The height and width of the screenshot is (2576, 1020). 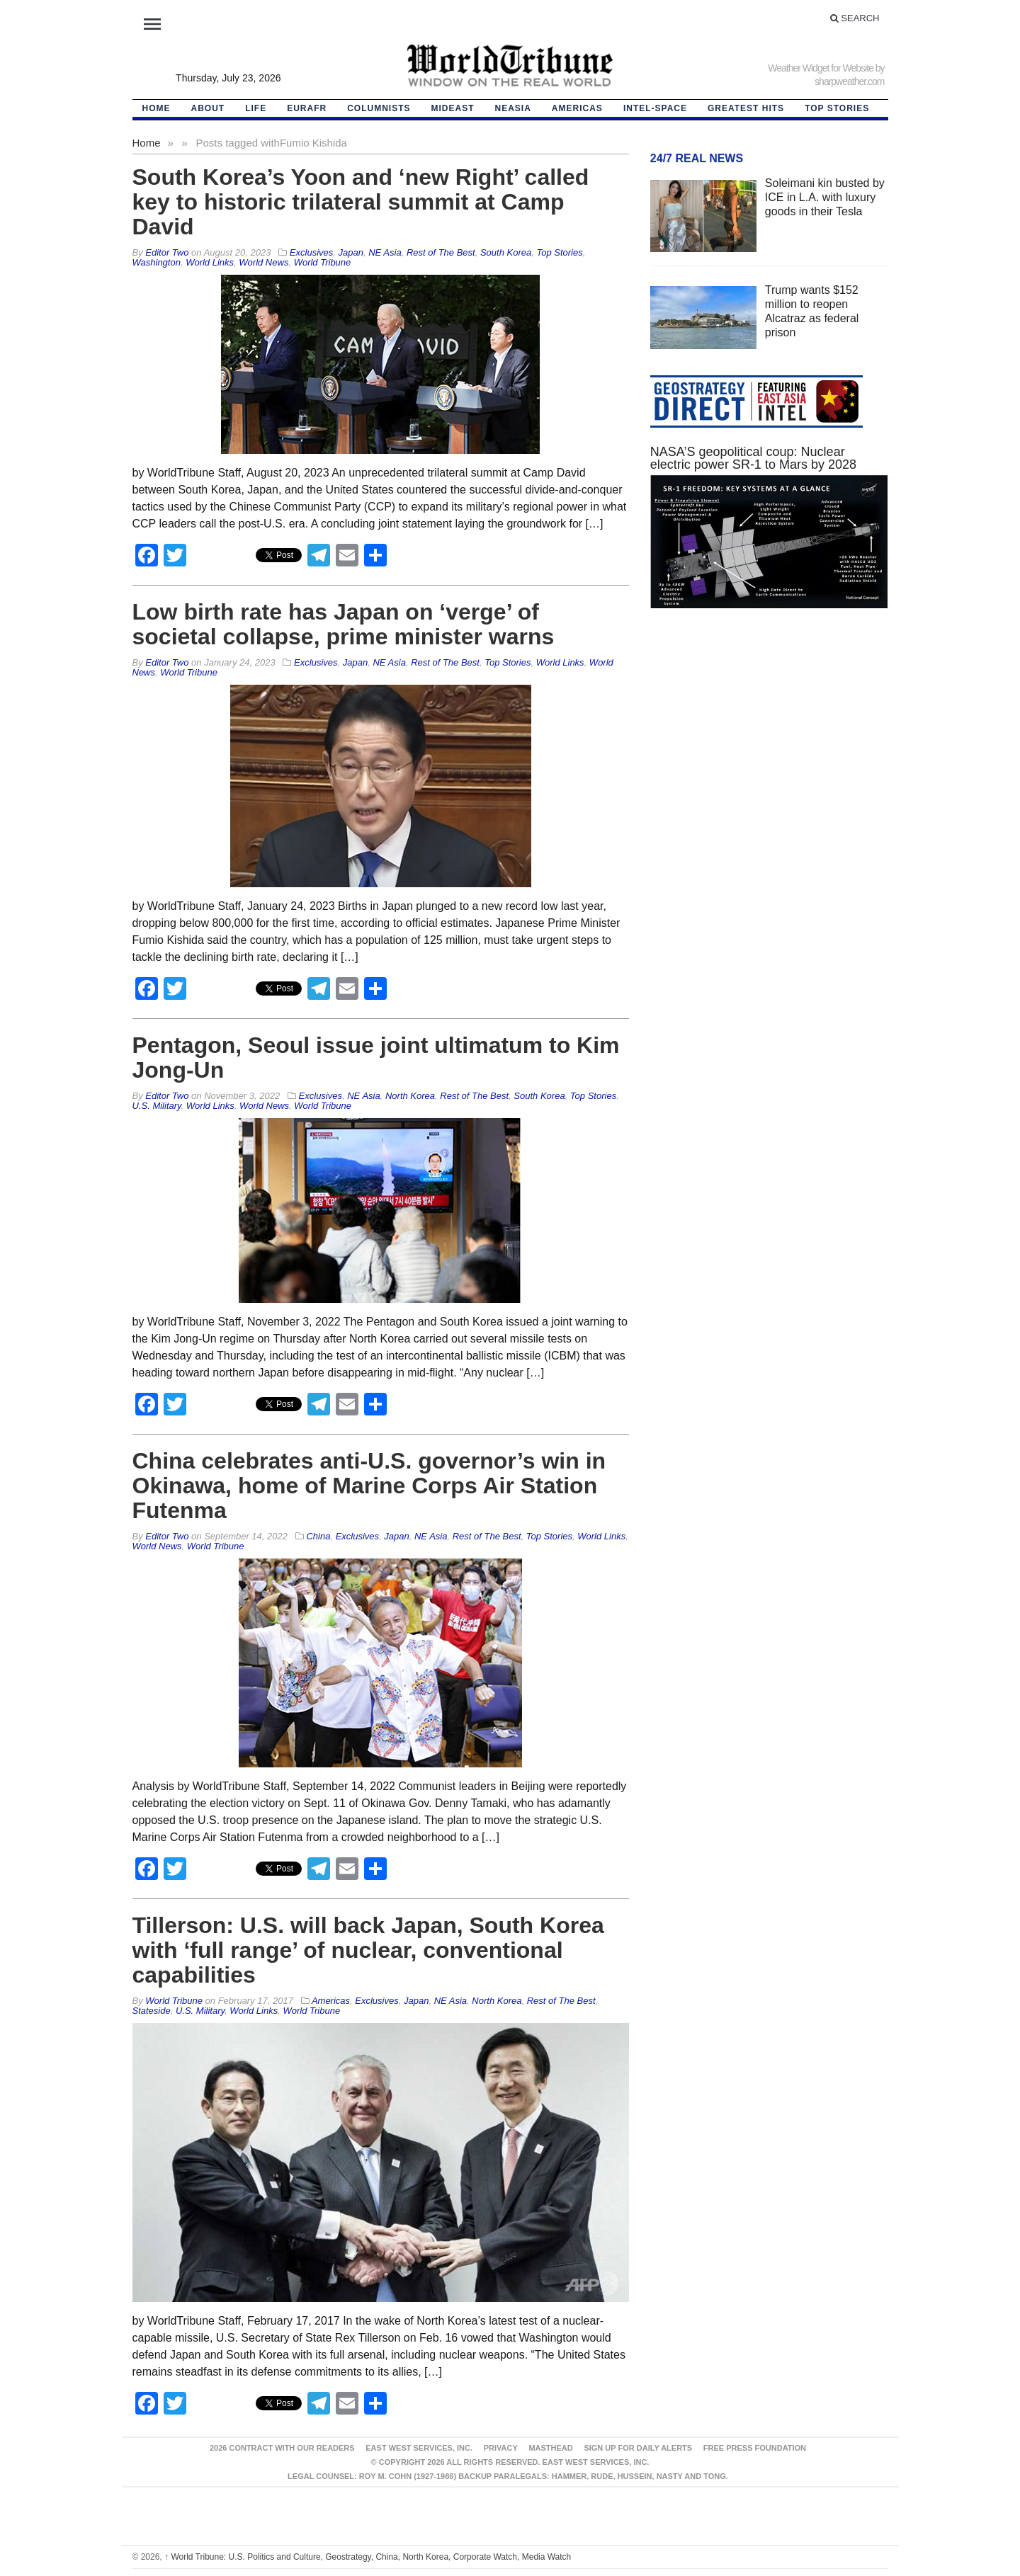 What do you see at coordinates (378, 108) in the screenshot?
I see `Columnists` at bounding box center [378, 108].